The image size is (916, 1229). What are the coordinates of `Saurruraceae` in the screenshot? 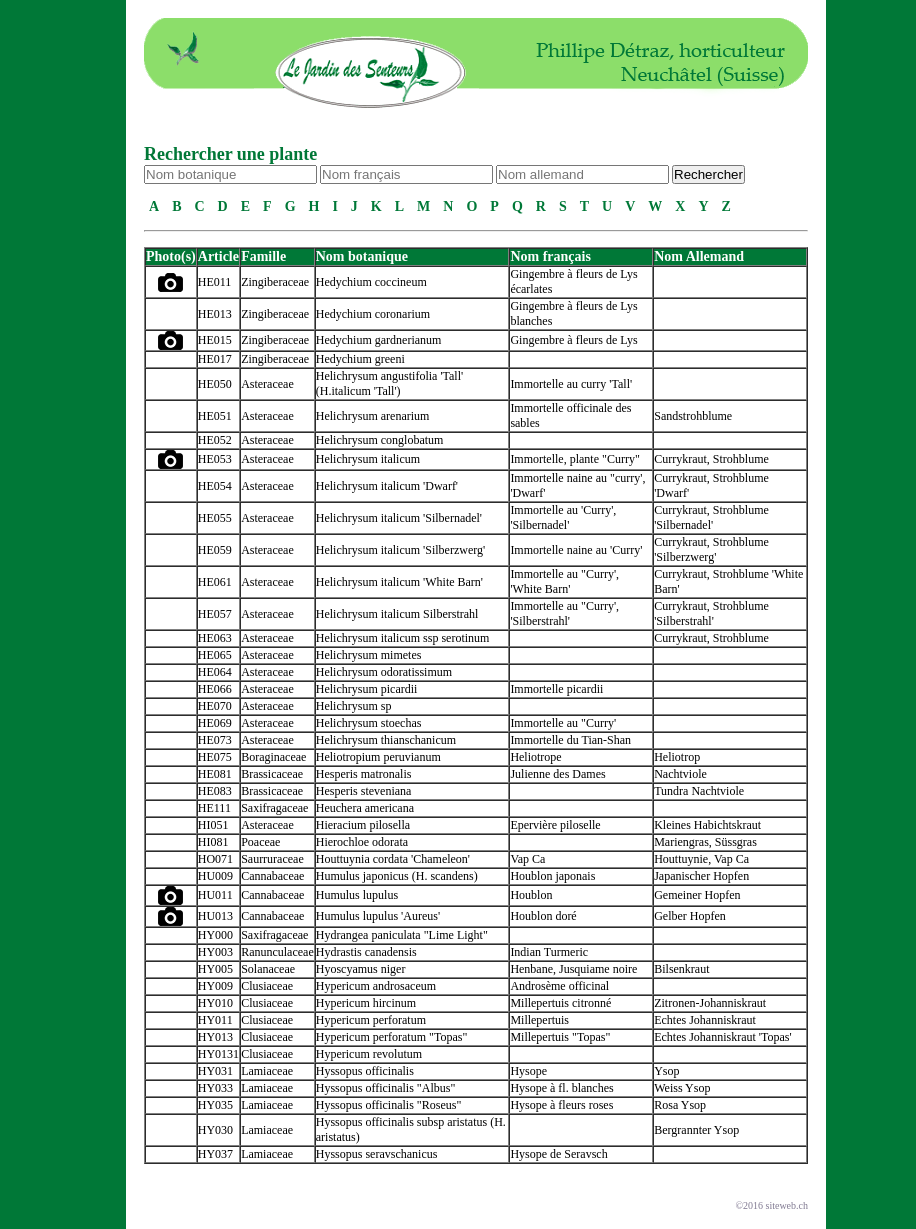 It's located at (272, 859).